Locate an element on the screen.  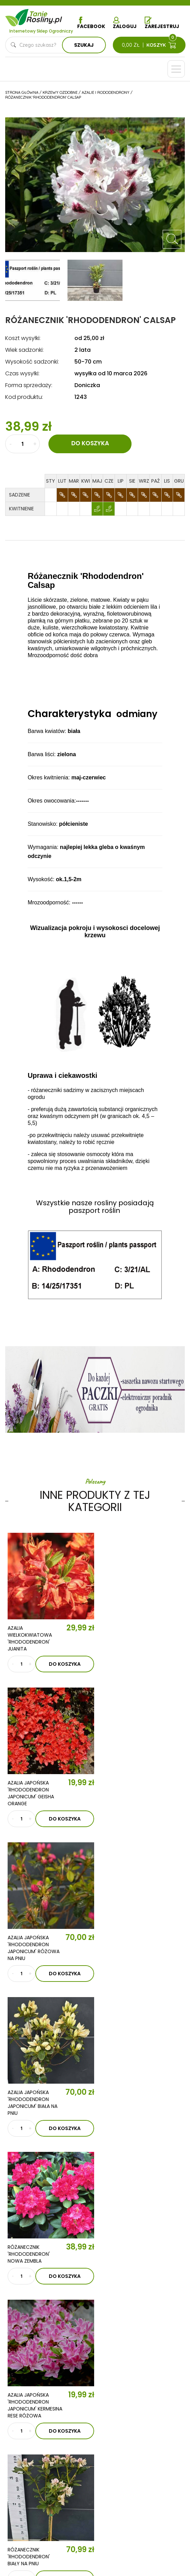
Polityka prywatności is located at coordinates (44, 2481).